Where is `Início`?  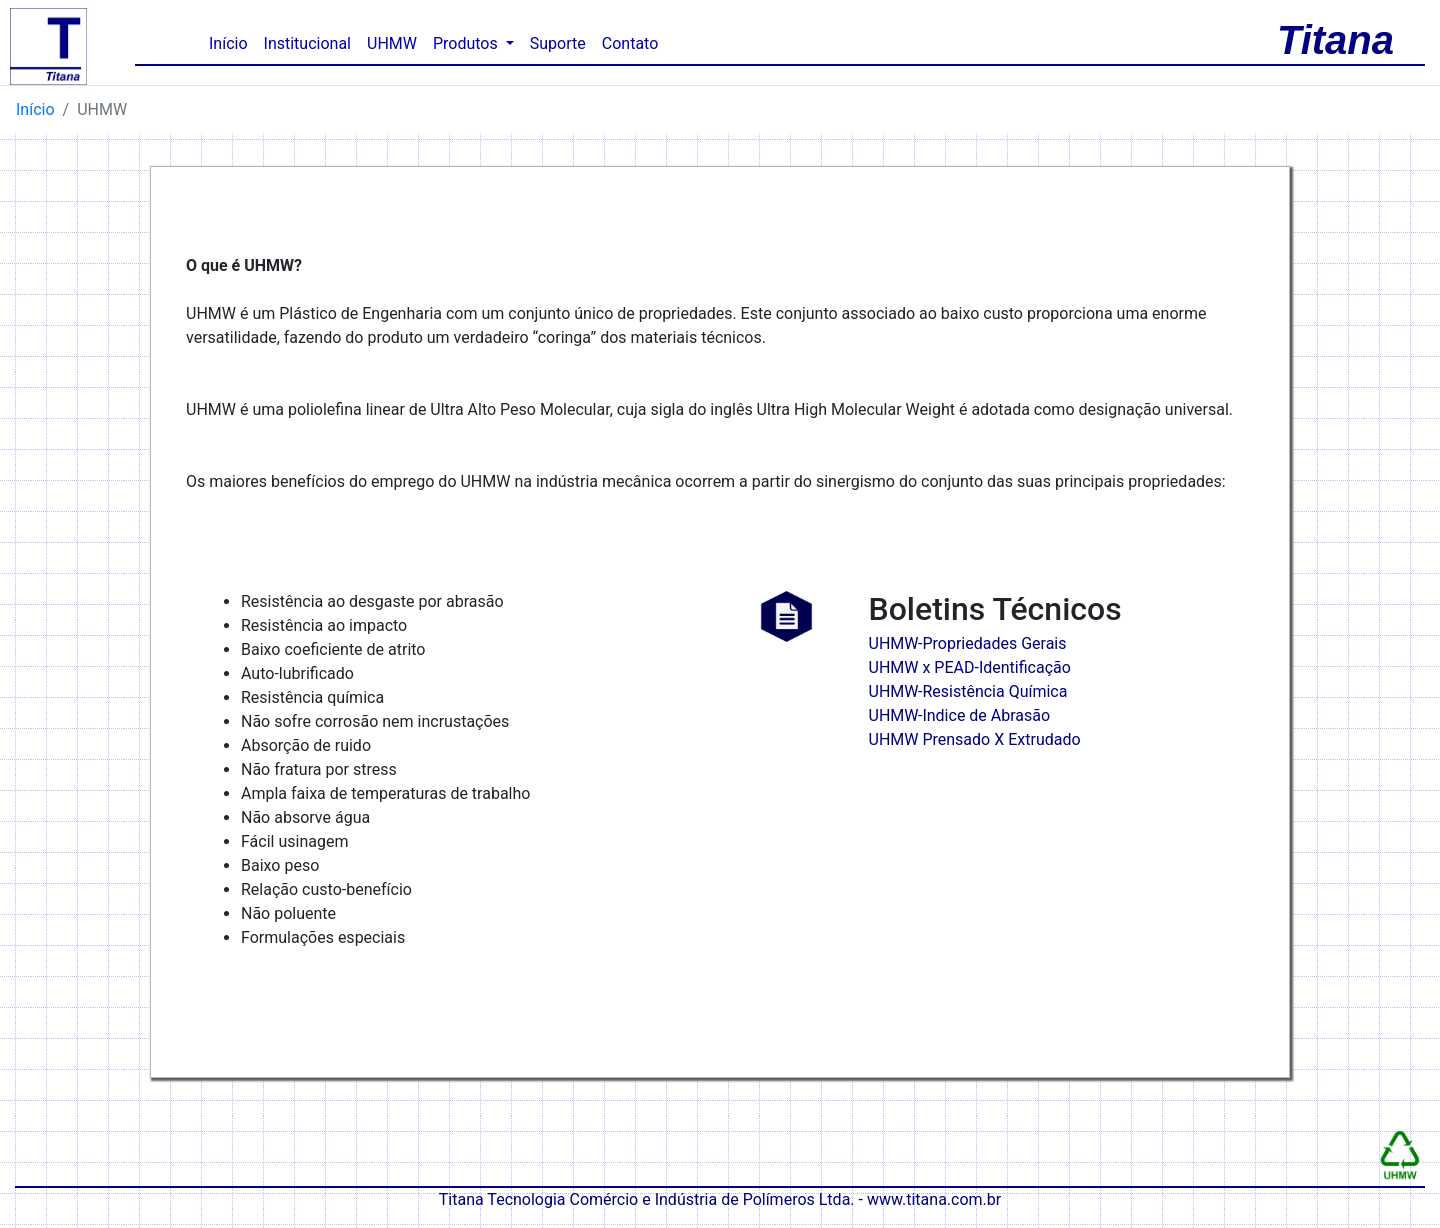 Início is located at coordinates (232, 42).